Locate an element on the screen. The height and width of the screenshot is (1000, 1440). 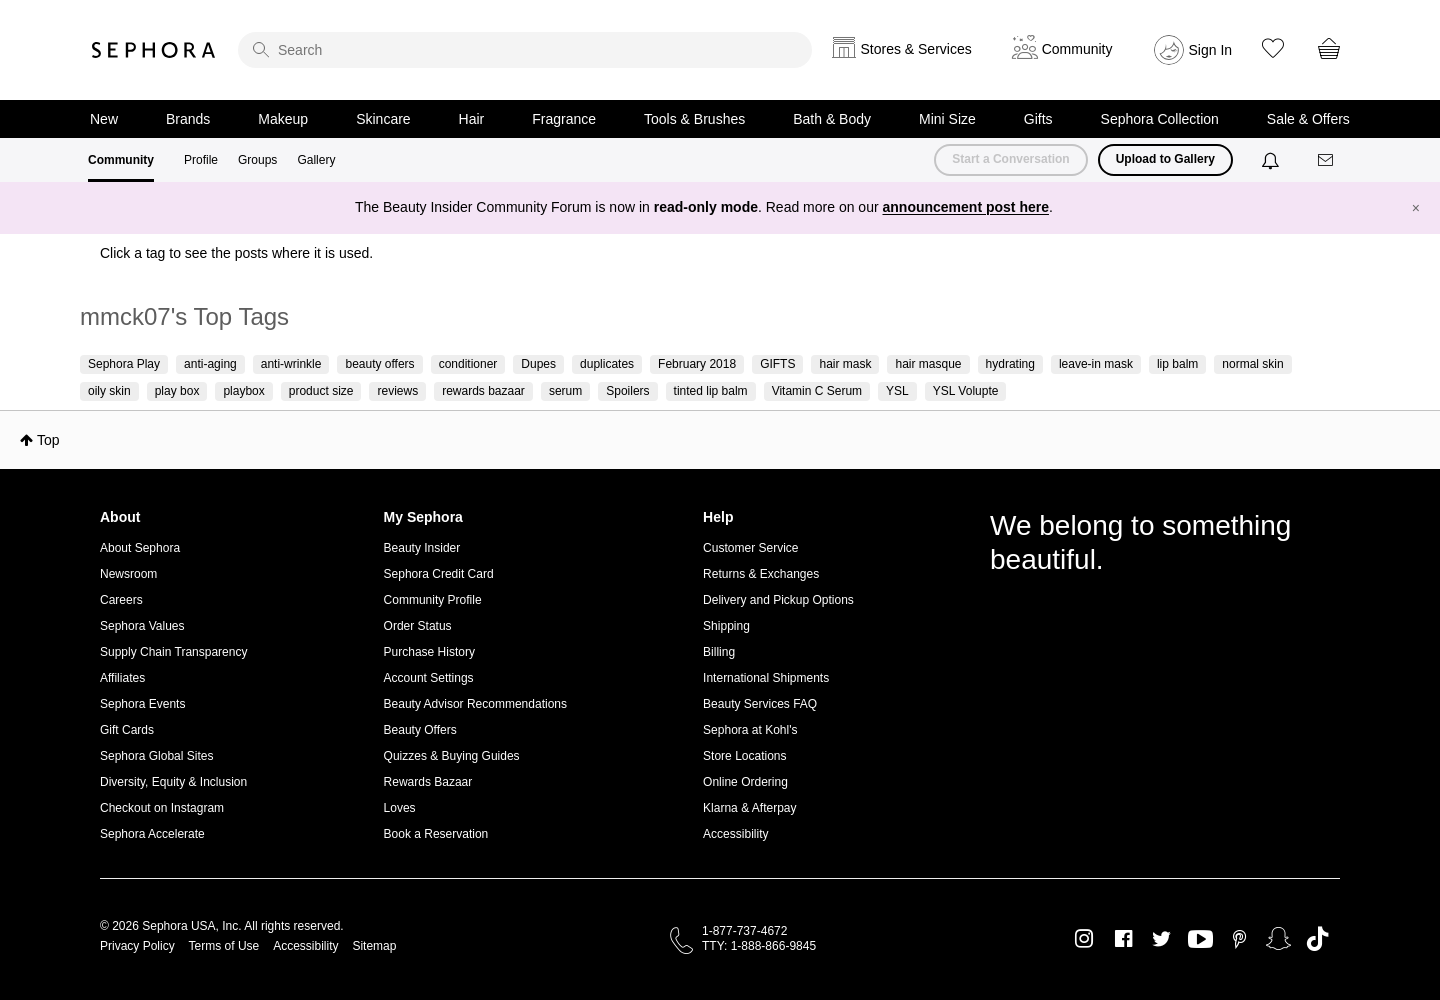
Sephora Accelerate is located at coordinates (152, 834).